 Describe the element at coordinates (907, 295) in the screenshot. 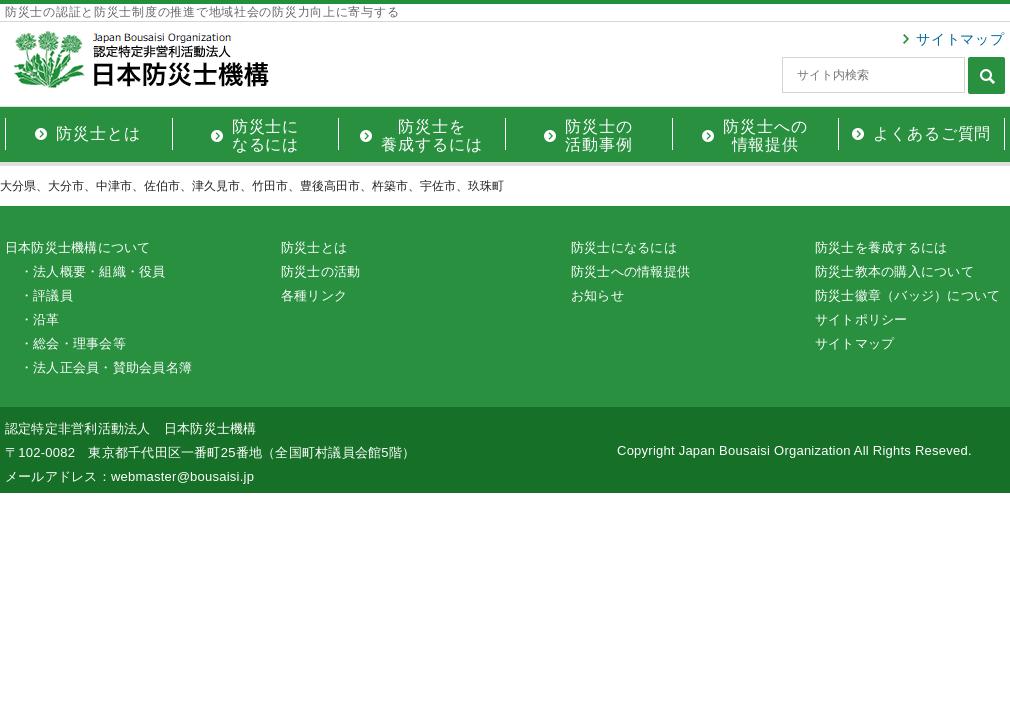

I see `防災士徽章（バッジ）について` at that location.